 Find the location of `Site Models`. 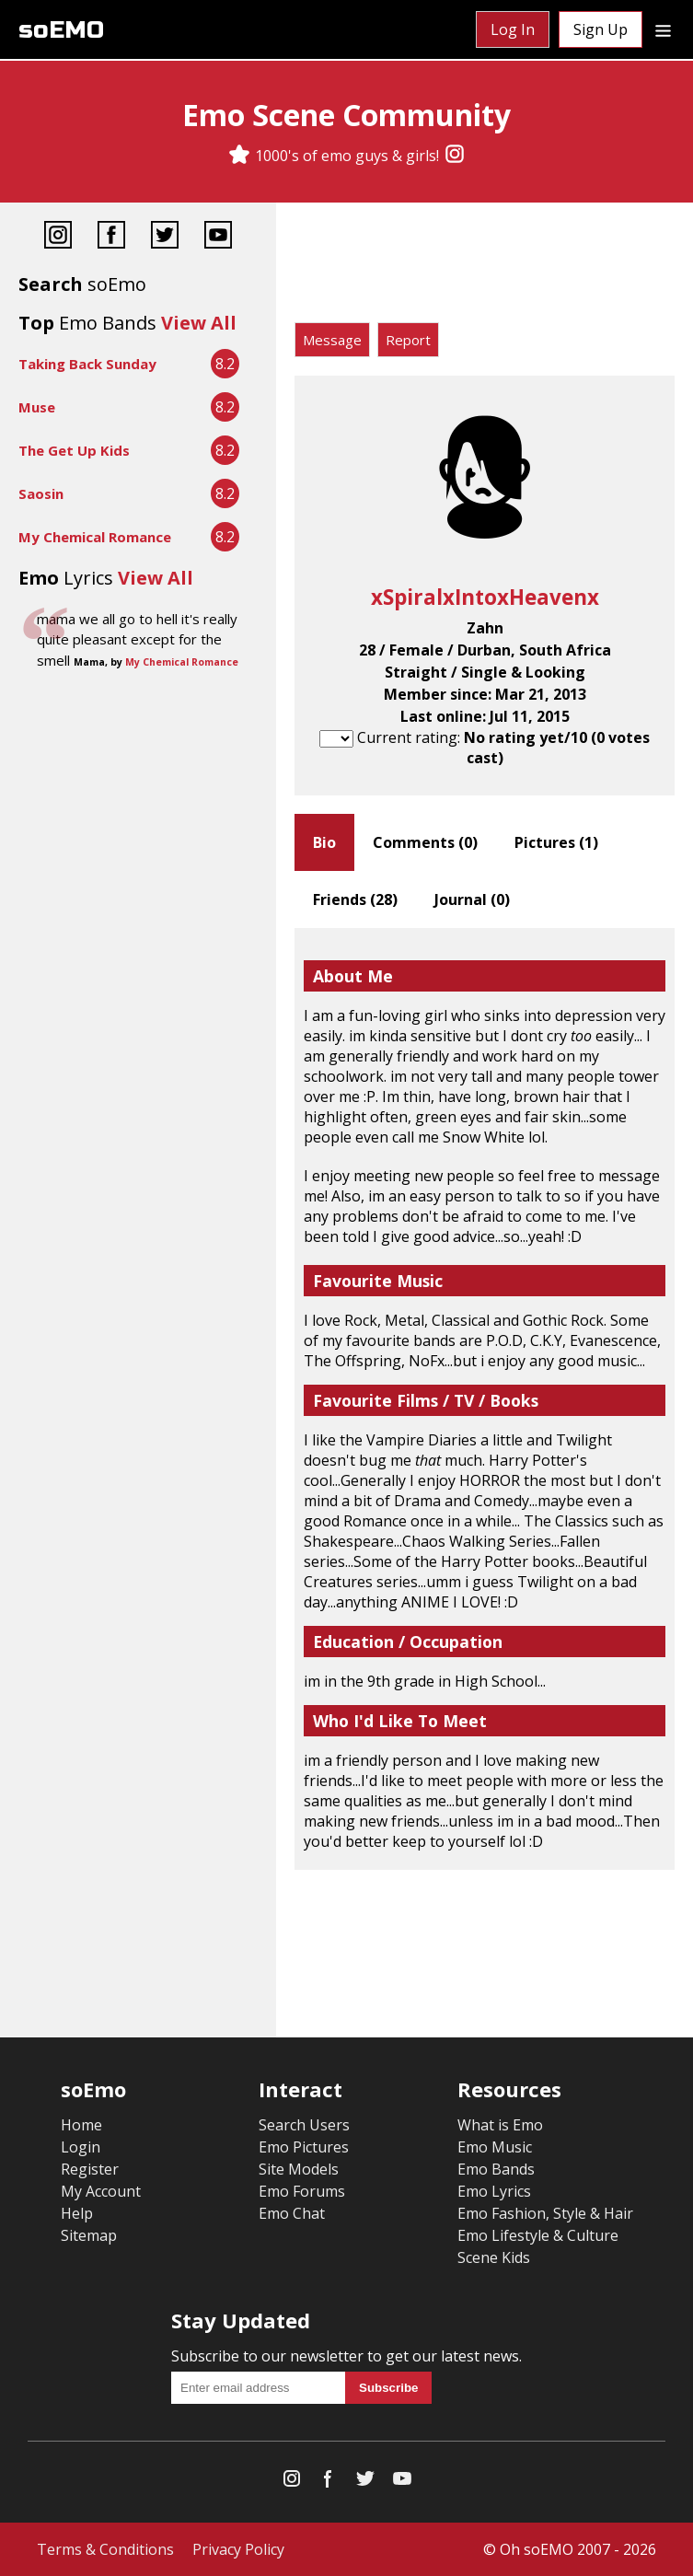

Site Models is located at coordinates (299, 2169).